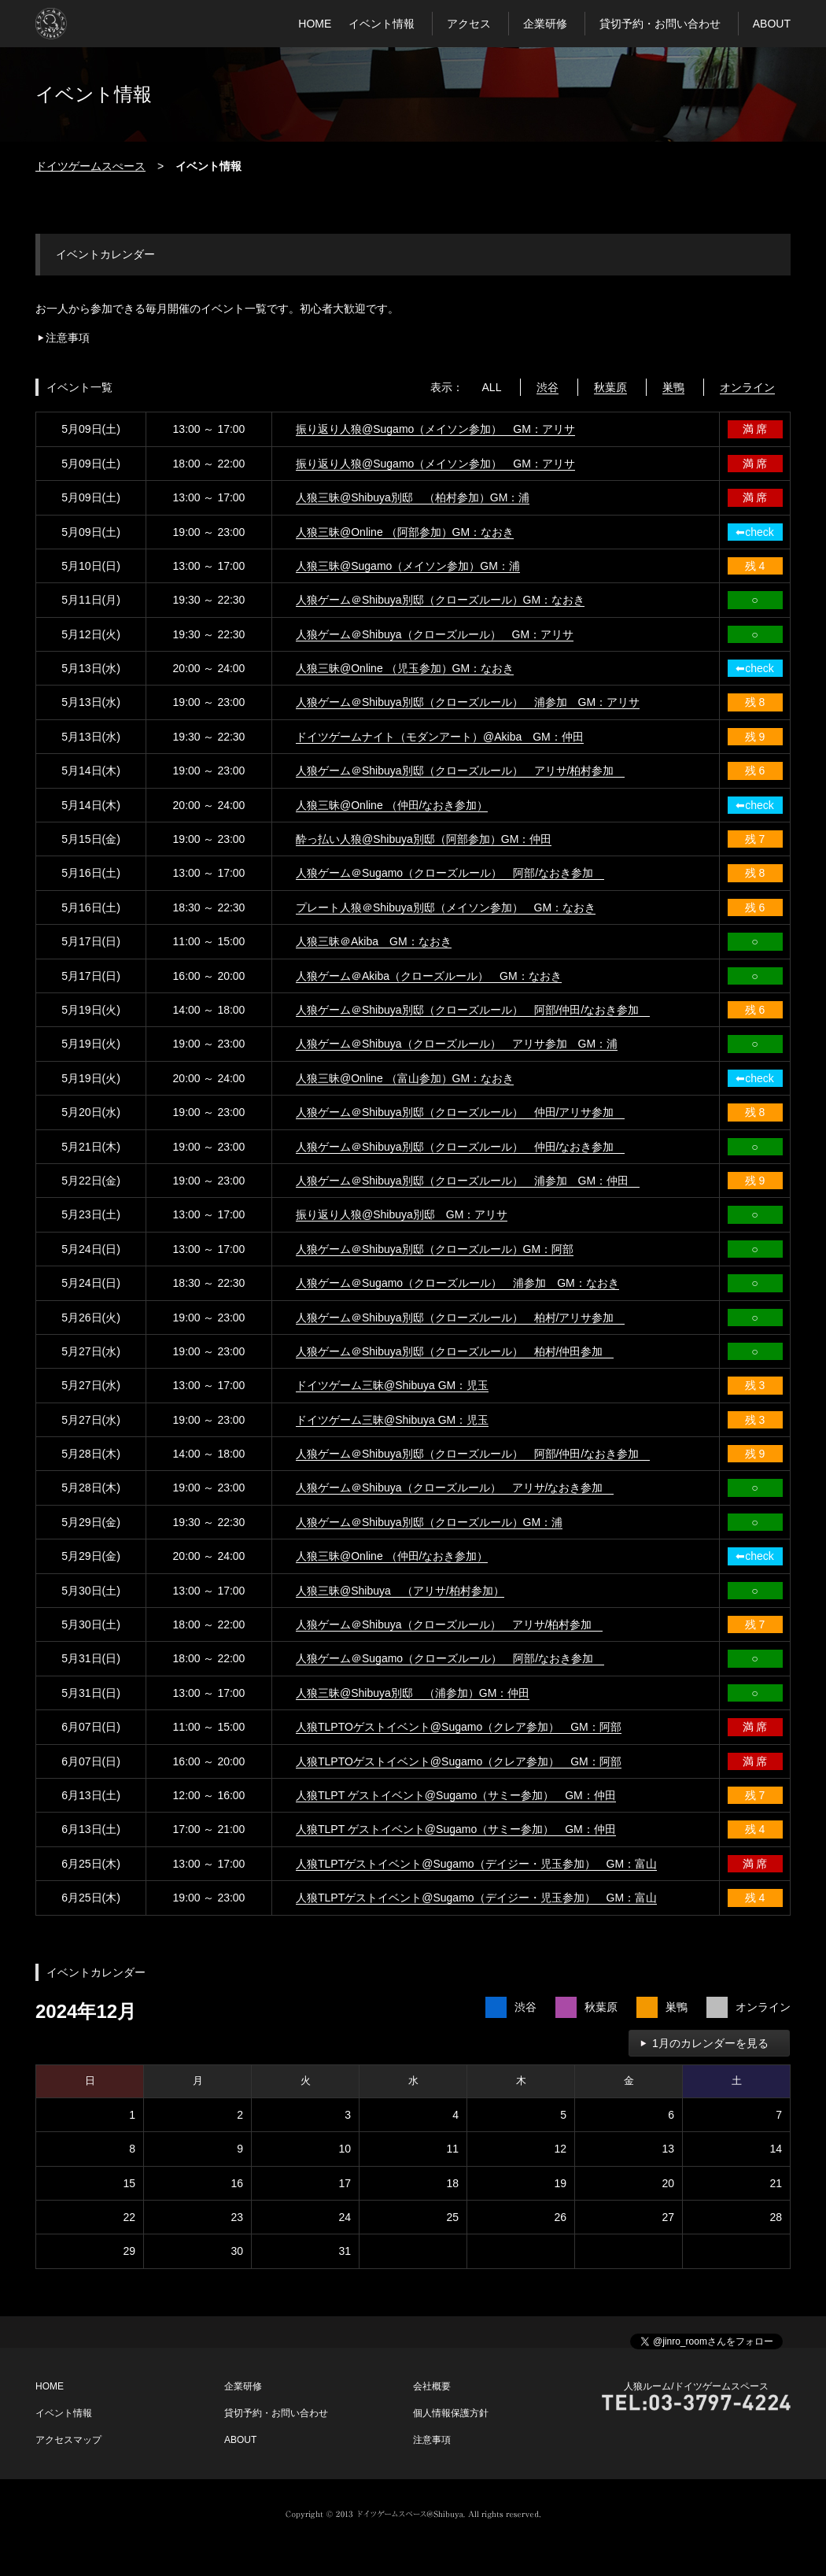 The image size is (826, 2576). I want to click on 人狼三昧@Shibuya （アリサ/柏村参加）, so click(400, 1590).